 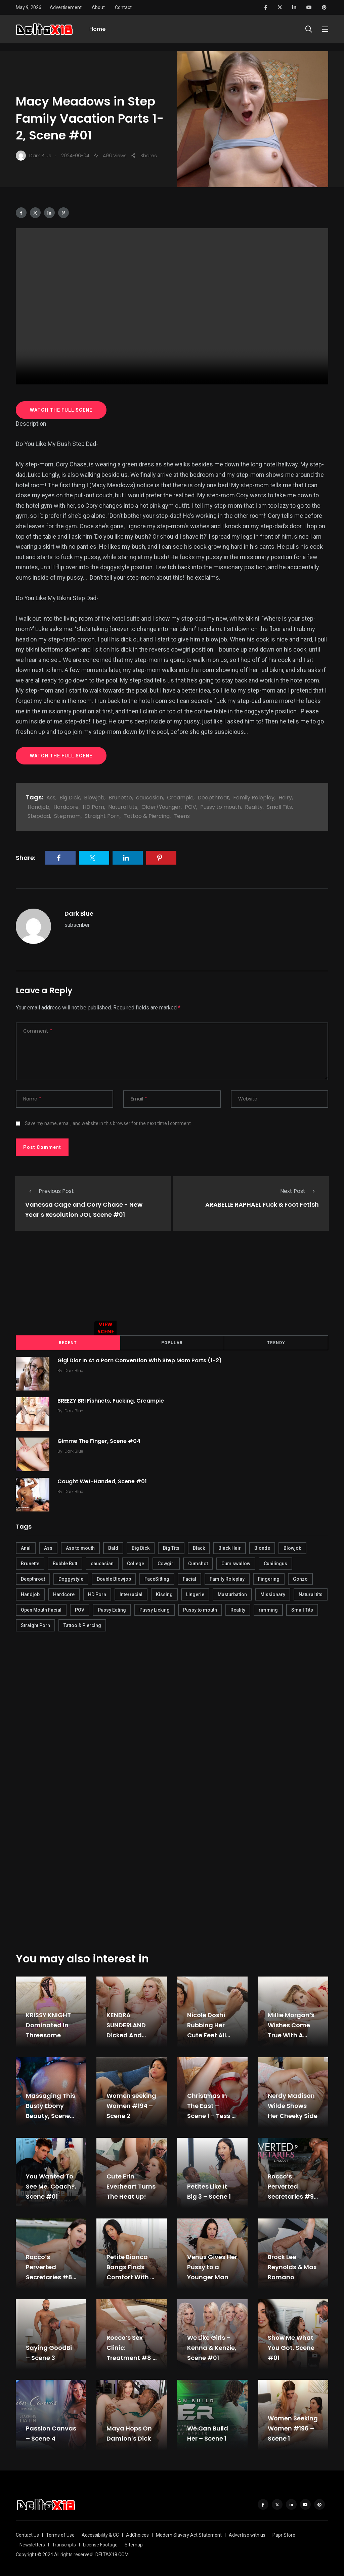 I want to click on Millie Morgan’s Wishes Come True With A Huge Cock, Scene #01, so click(x=291, y=2034).